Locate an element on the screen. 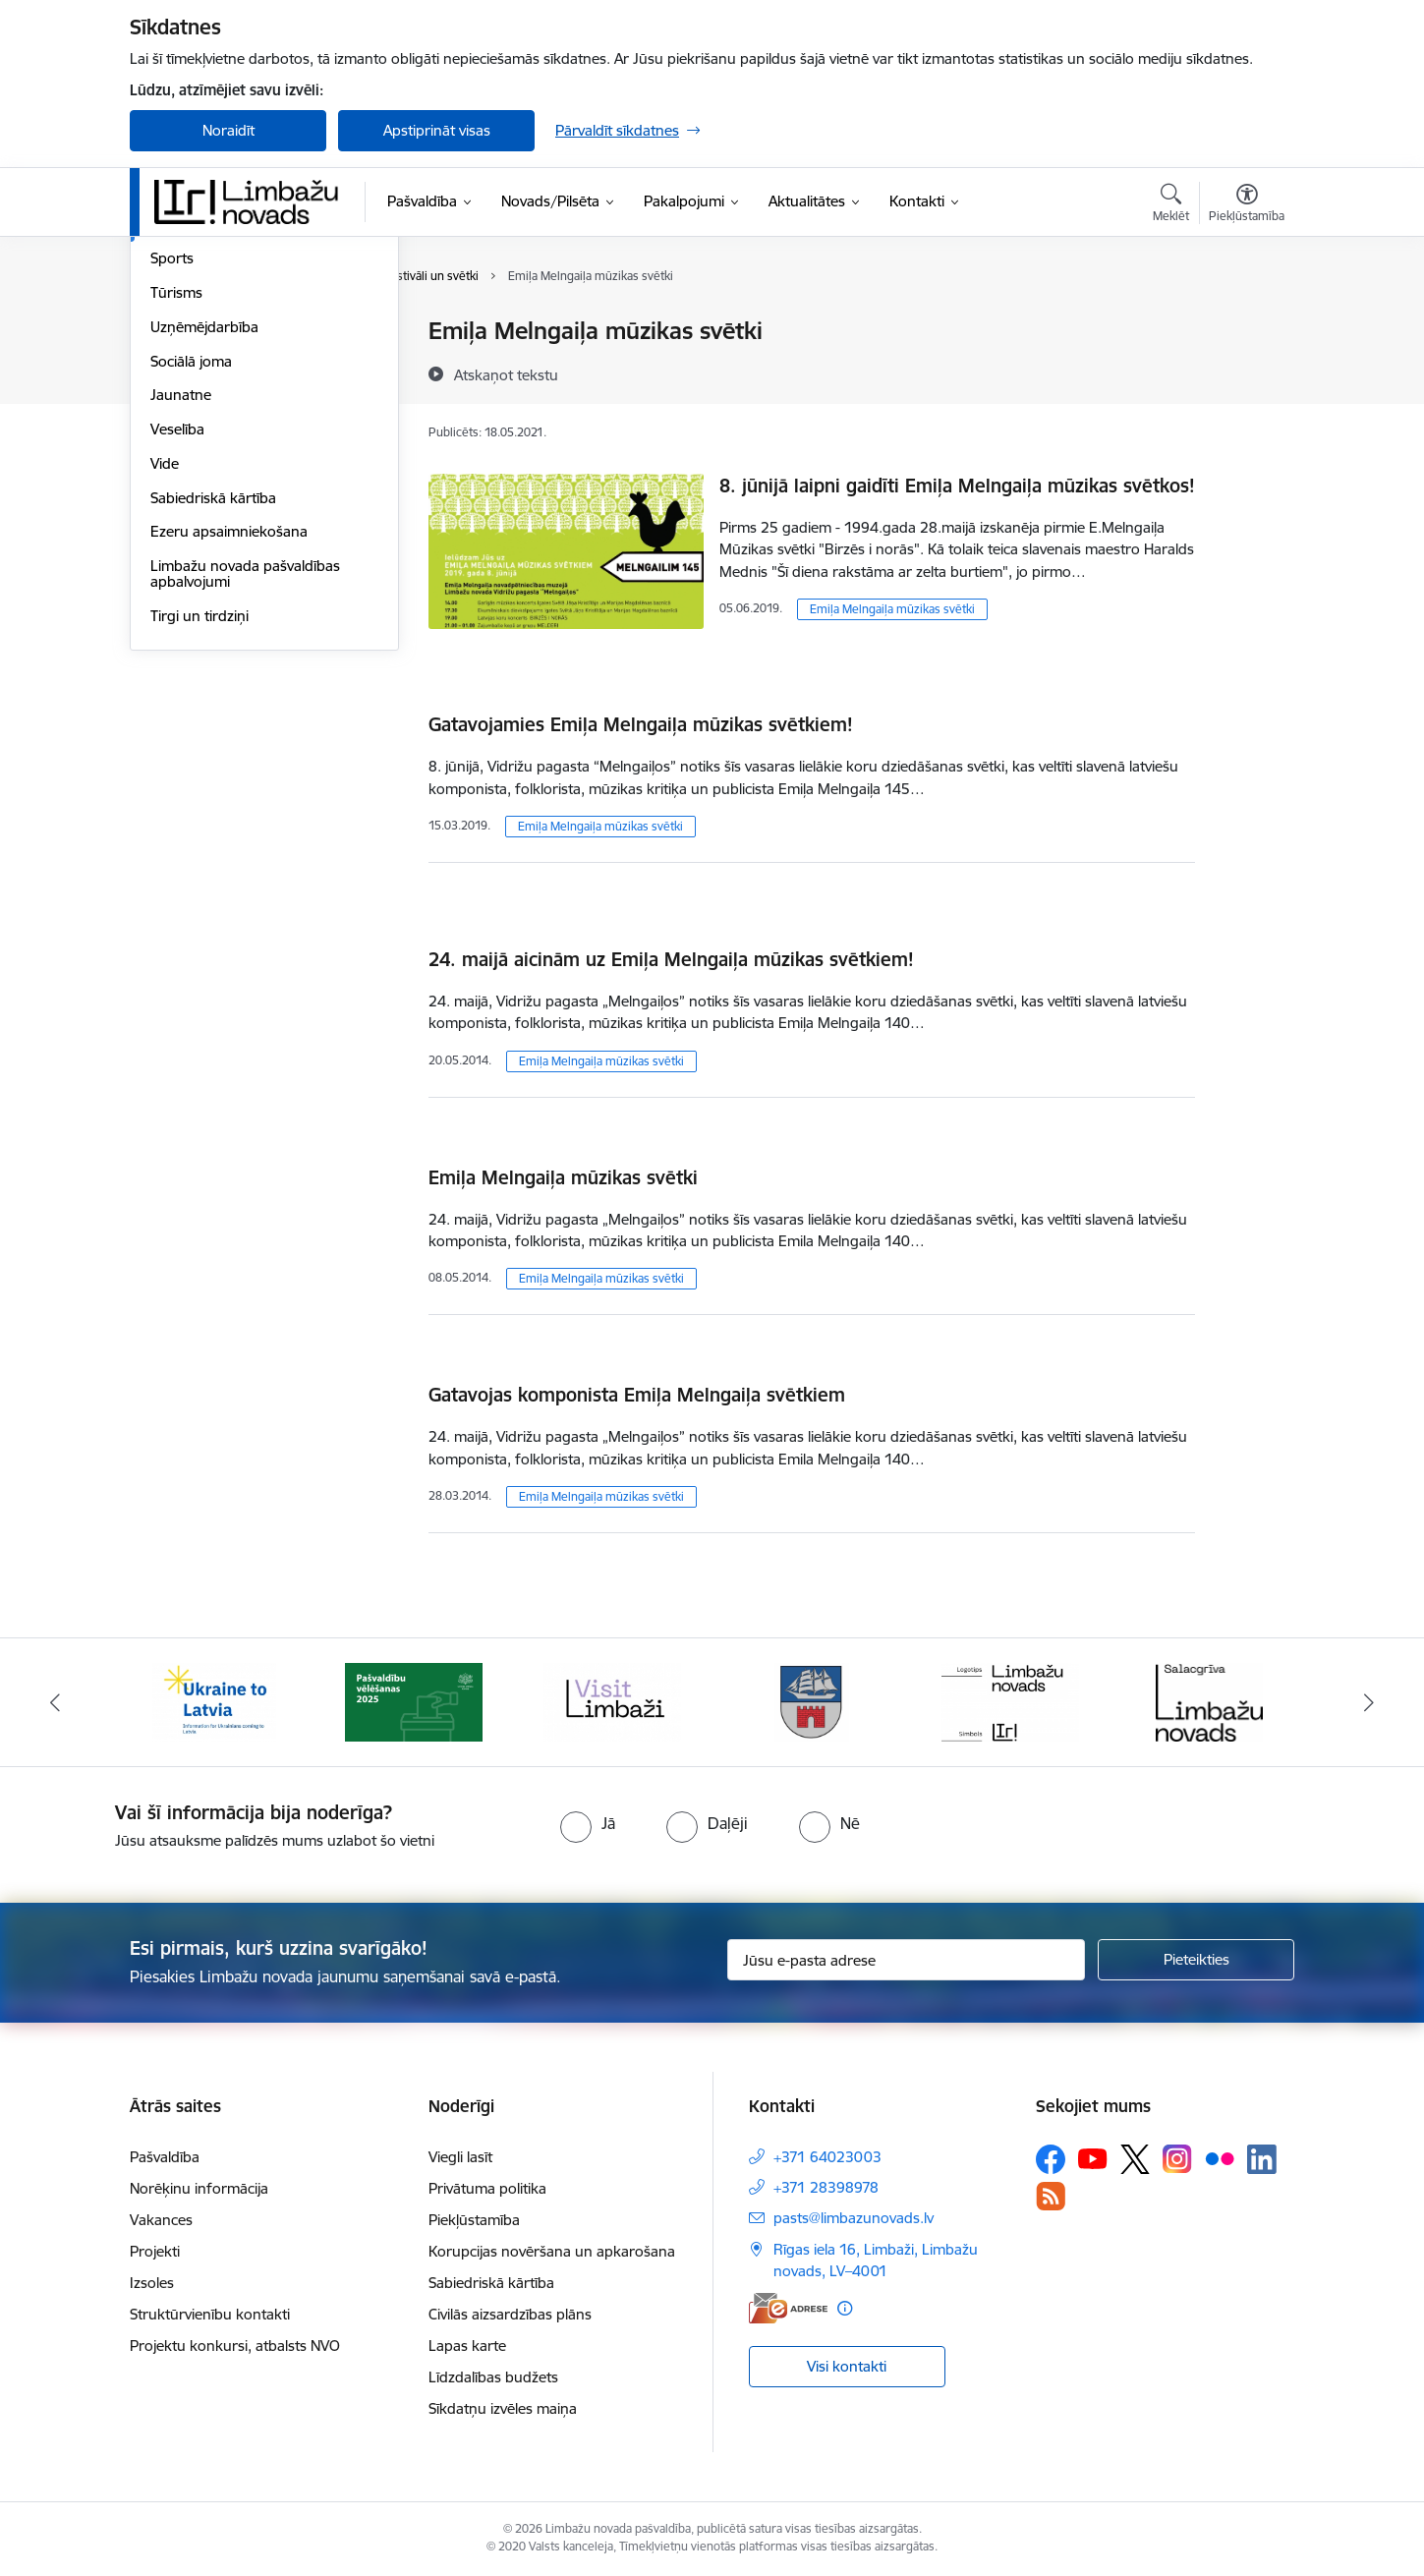  Norēķinu informācija is located at coordinates (199, 2188).